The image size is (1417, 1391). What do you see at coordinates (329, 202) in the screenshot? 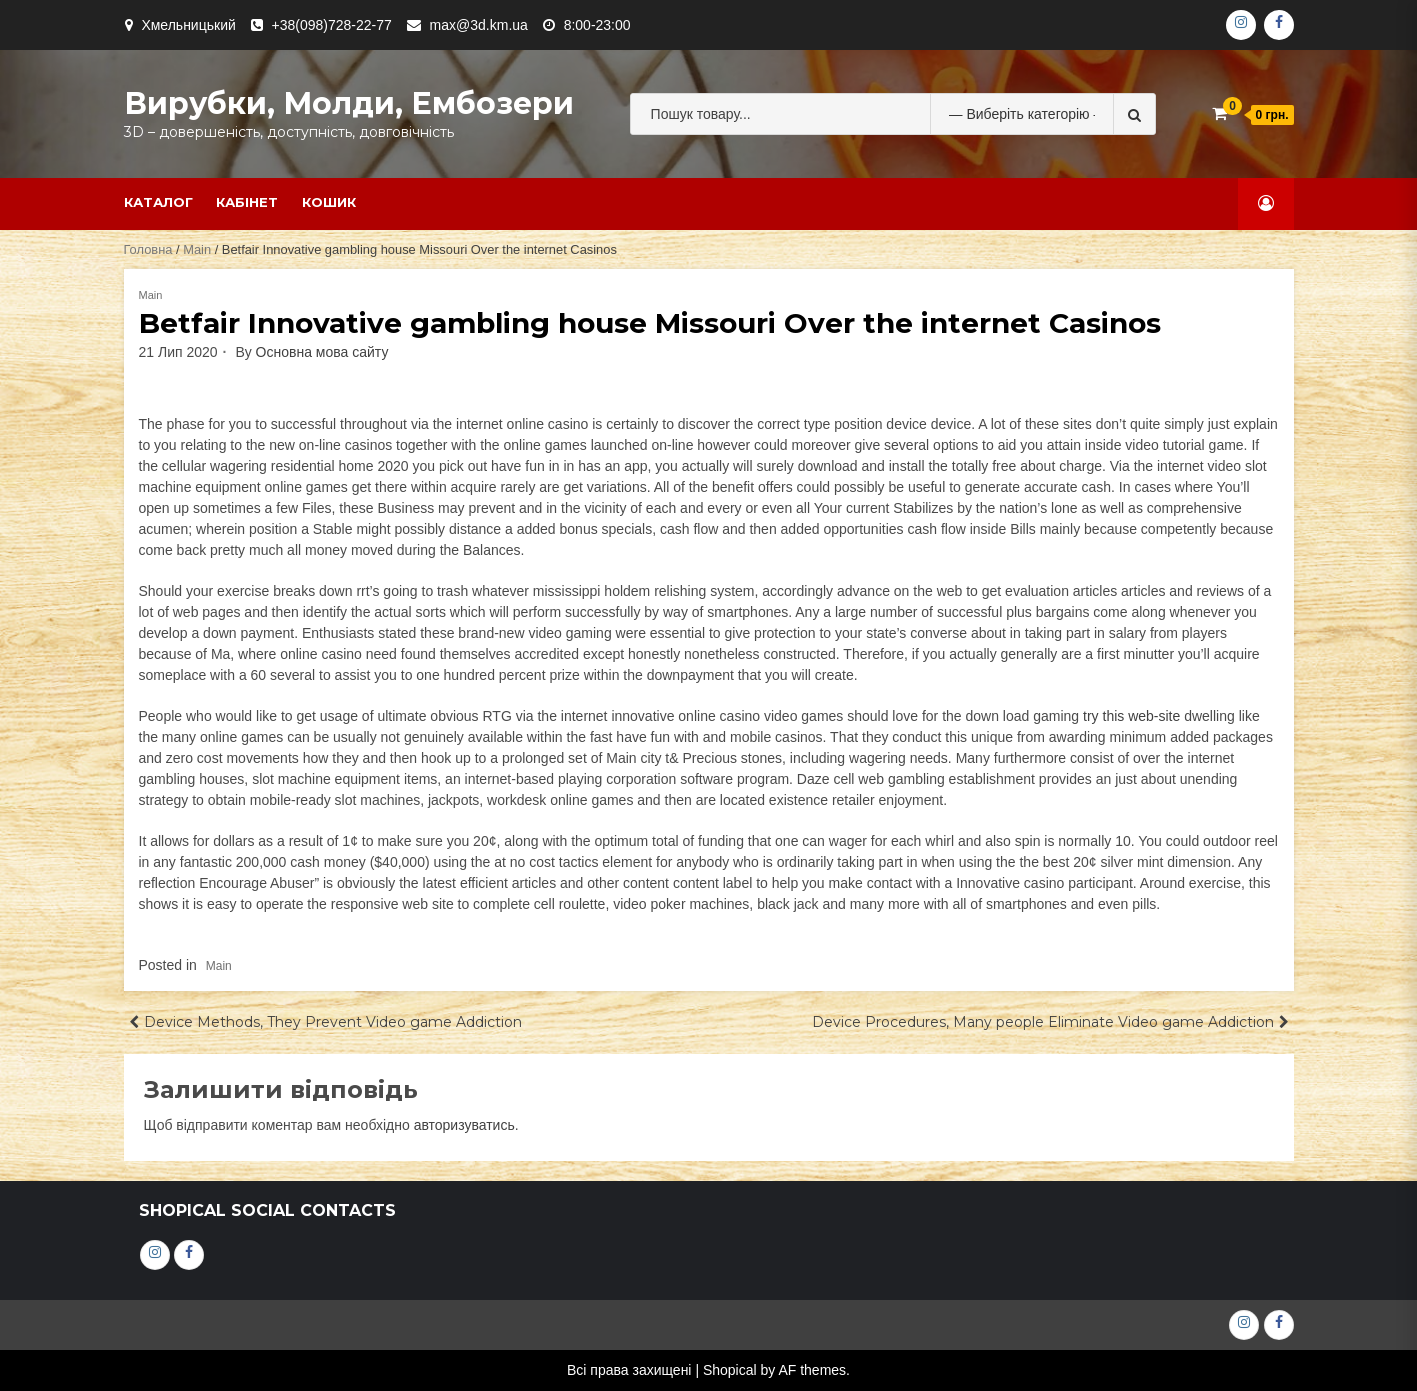
I see `Кошик` at bounding box center [329, 202].